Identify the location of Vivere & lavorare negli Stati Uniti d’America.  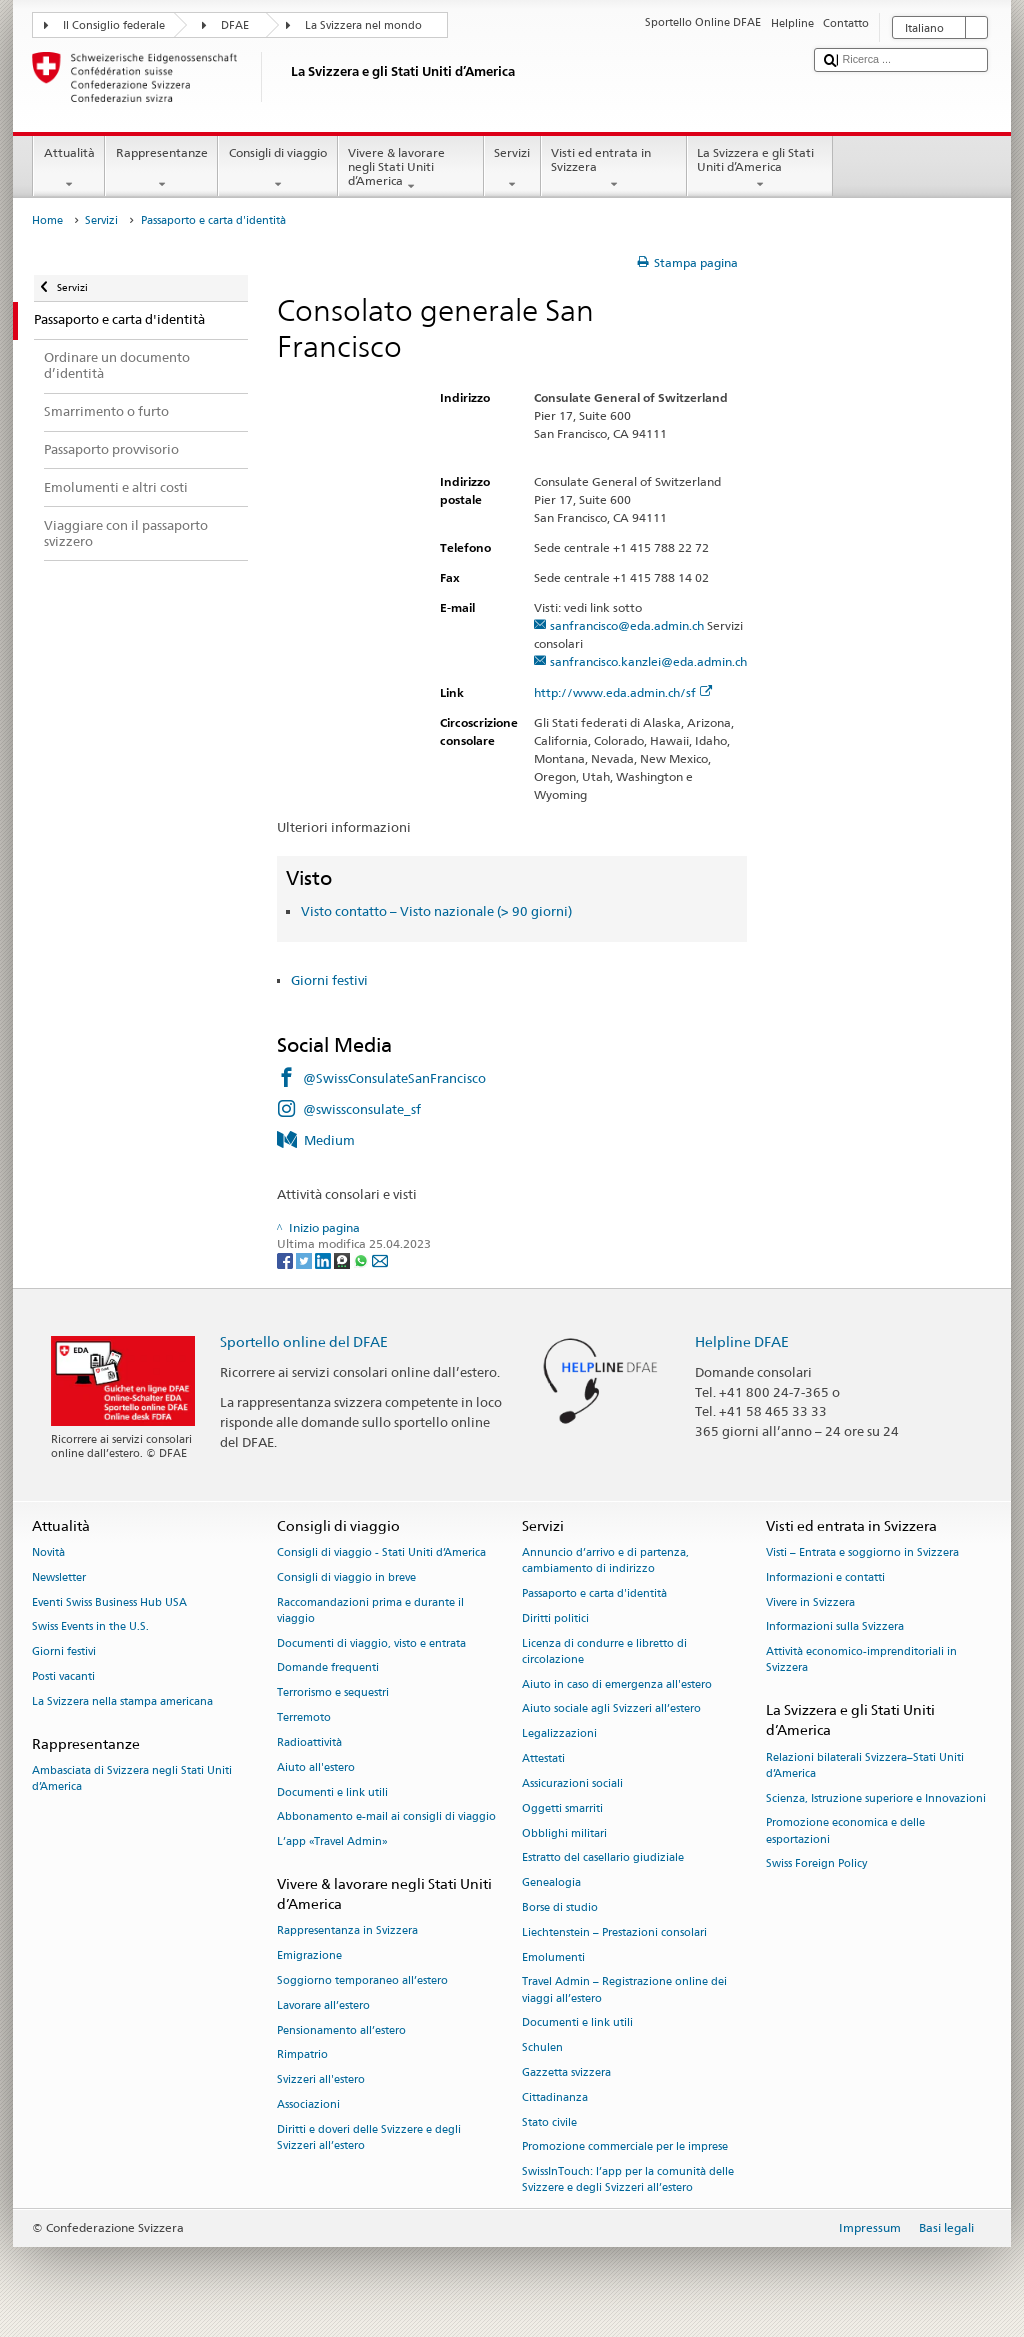
(411, 169).